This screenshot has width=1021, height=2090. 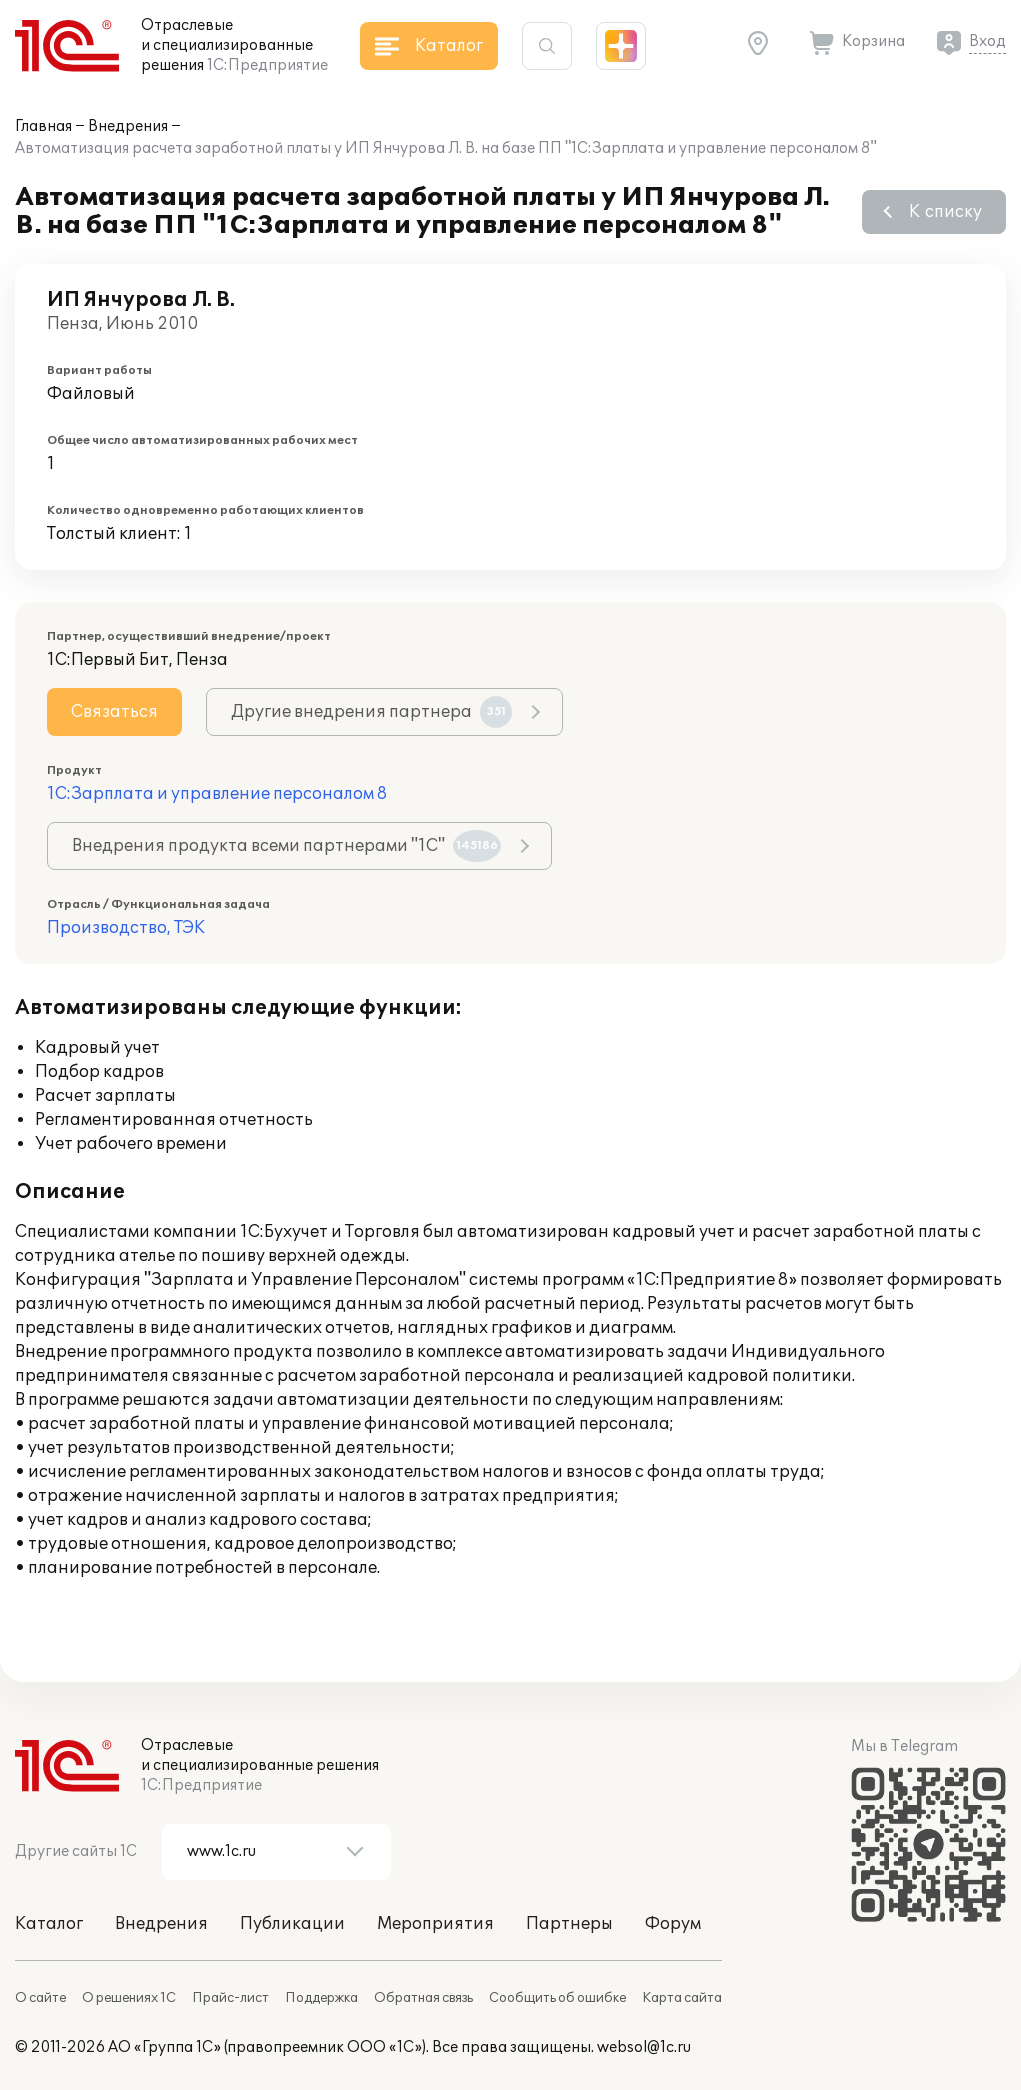 I want to click on Каталог, so click(x=49, y=1924).